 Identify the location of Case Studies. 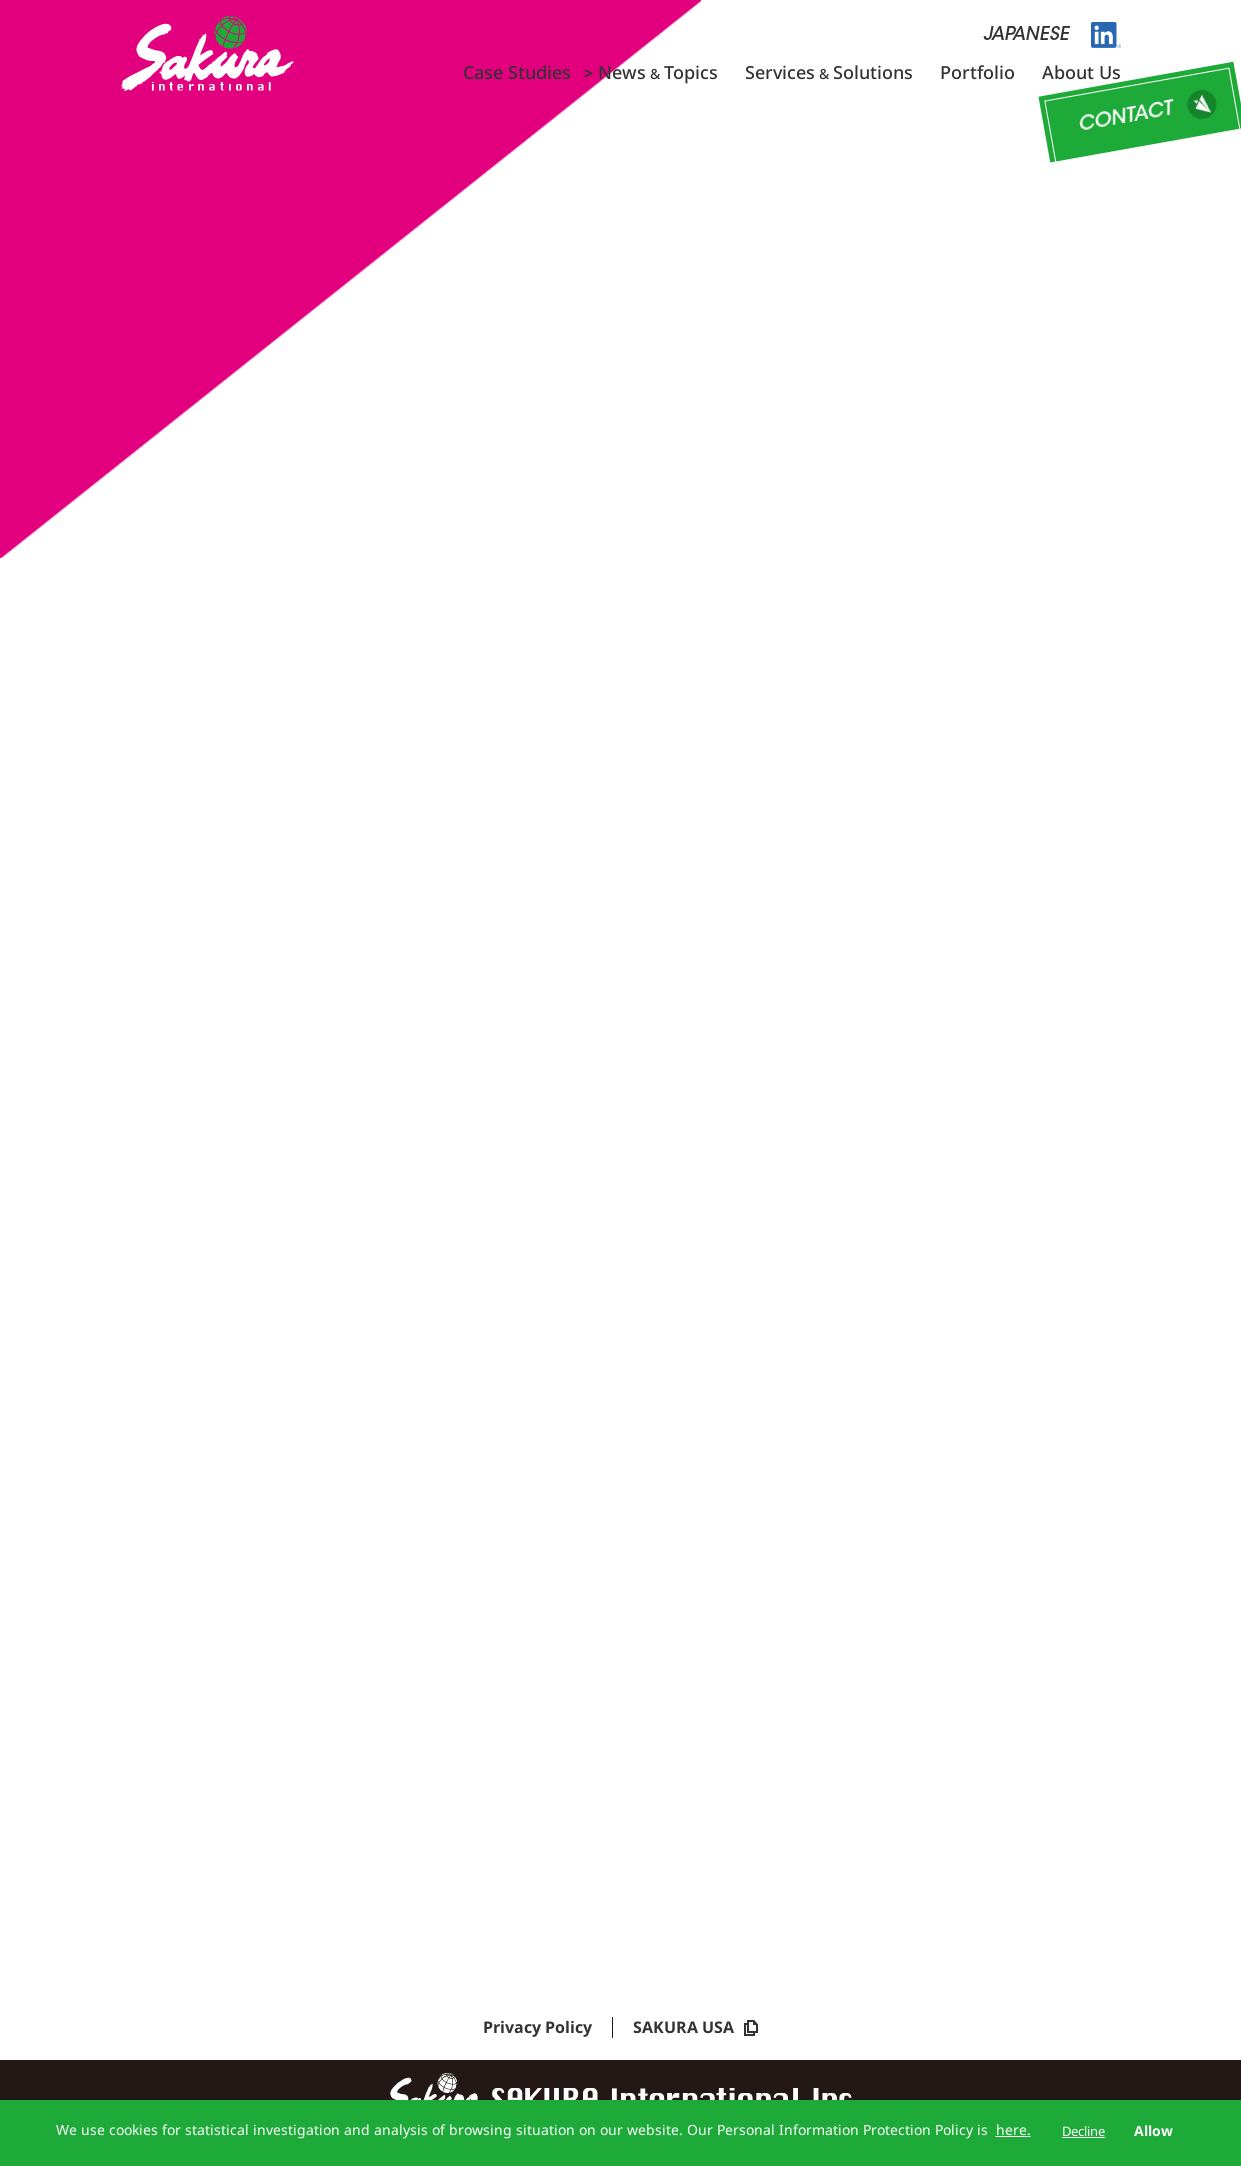
(517, 72).